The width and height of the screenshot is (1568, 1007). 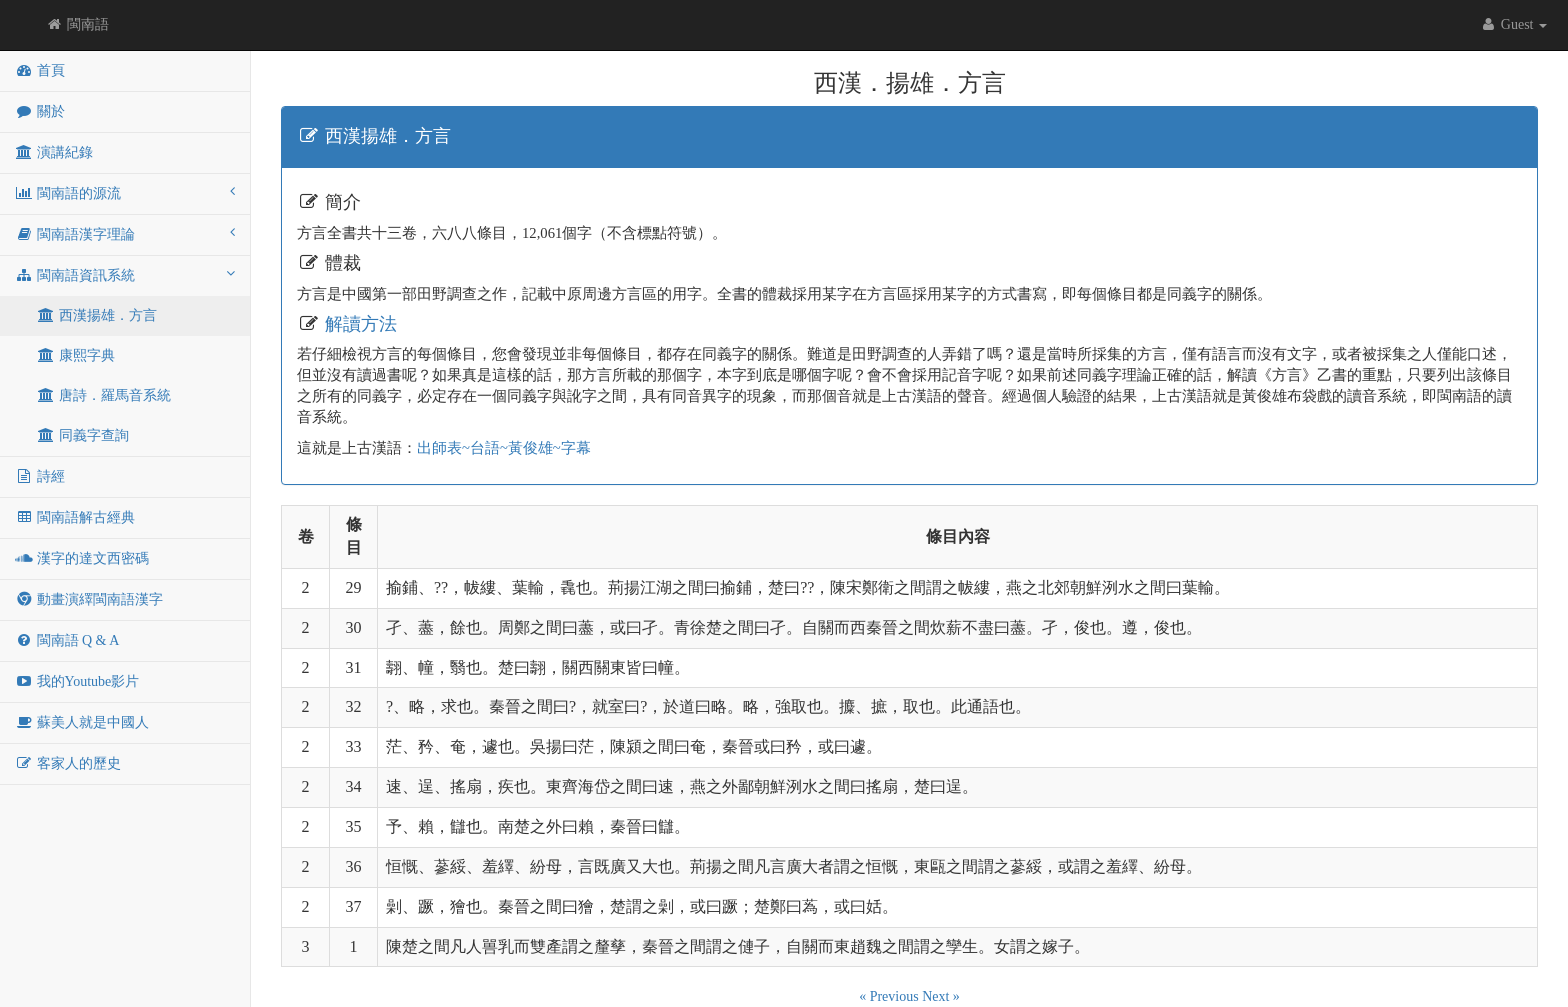 What do you see at coordinates (76, 355) in the screenshot?
I see `康熙字典` at bounding box center [76, 355].